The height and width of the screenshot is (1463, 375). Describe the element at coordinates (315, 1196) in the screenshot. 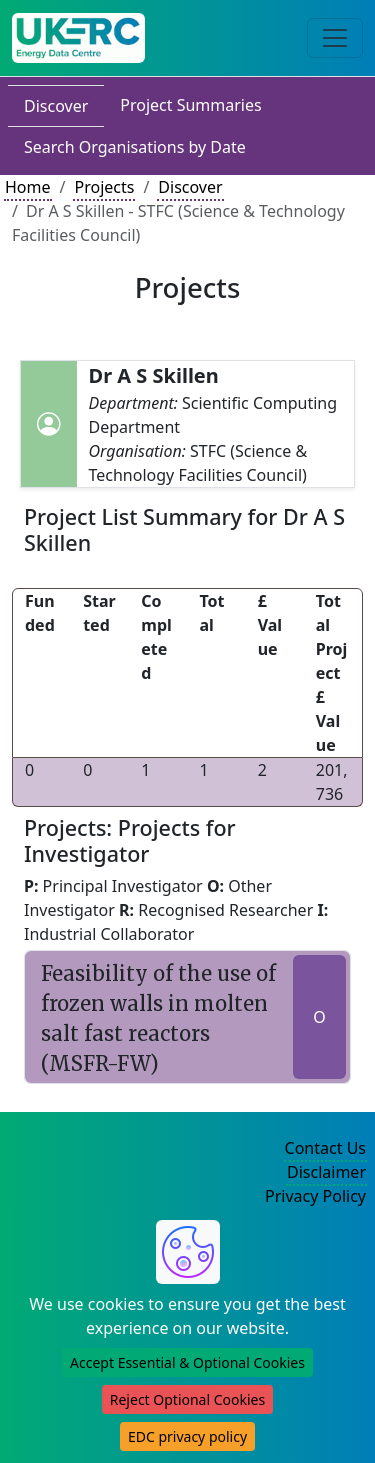

I see `Privacy Policy` at that location.